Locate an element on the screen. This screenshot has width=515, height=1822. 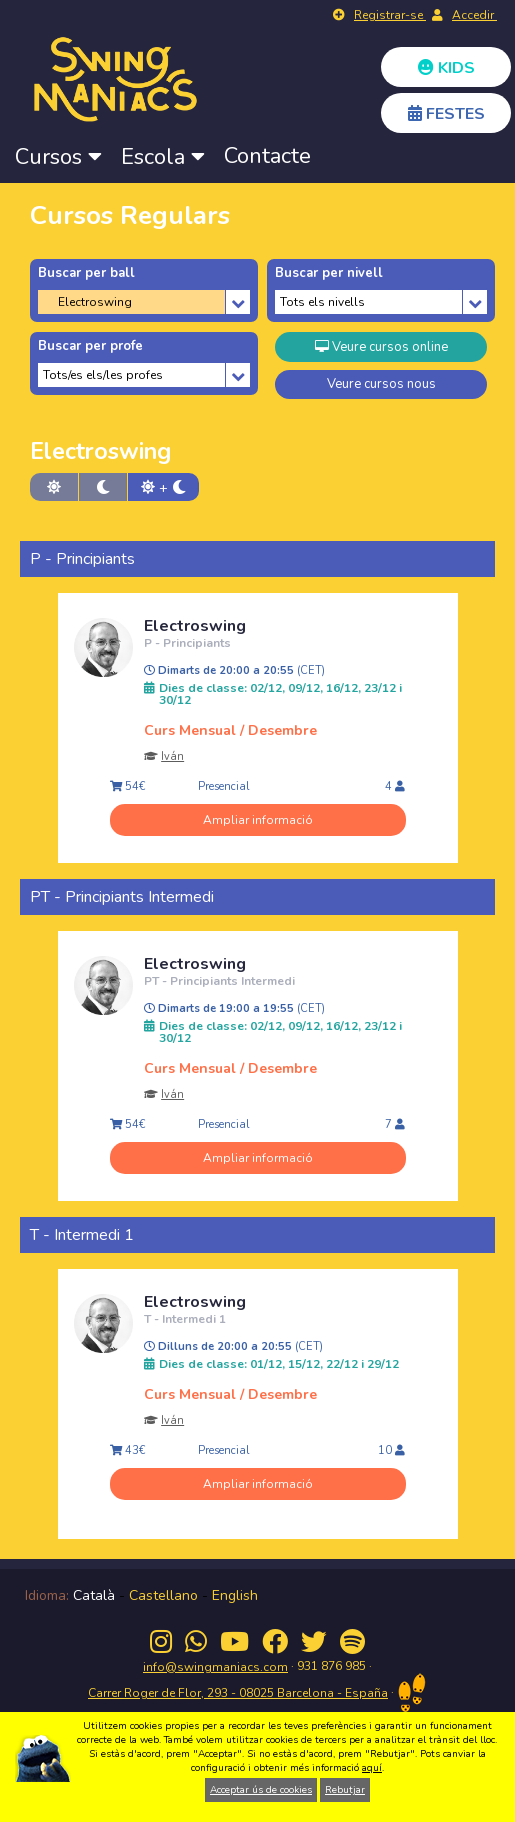
Veure cursos nous is located at coordinates (381, 384).